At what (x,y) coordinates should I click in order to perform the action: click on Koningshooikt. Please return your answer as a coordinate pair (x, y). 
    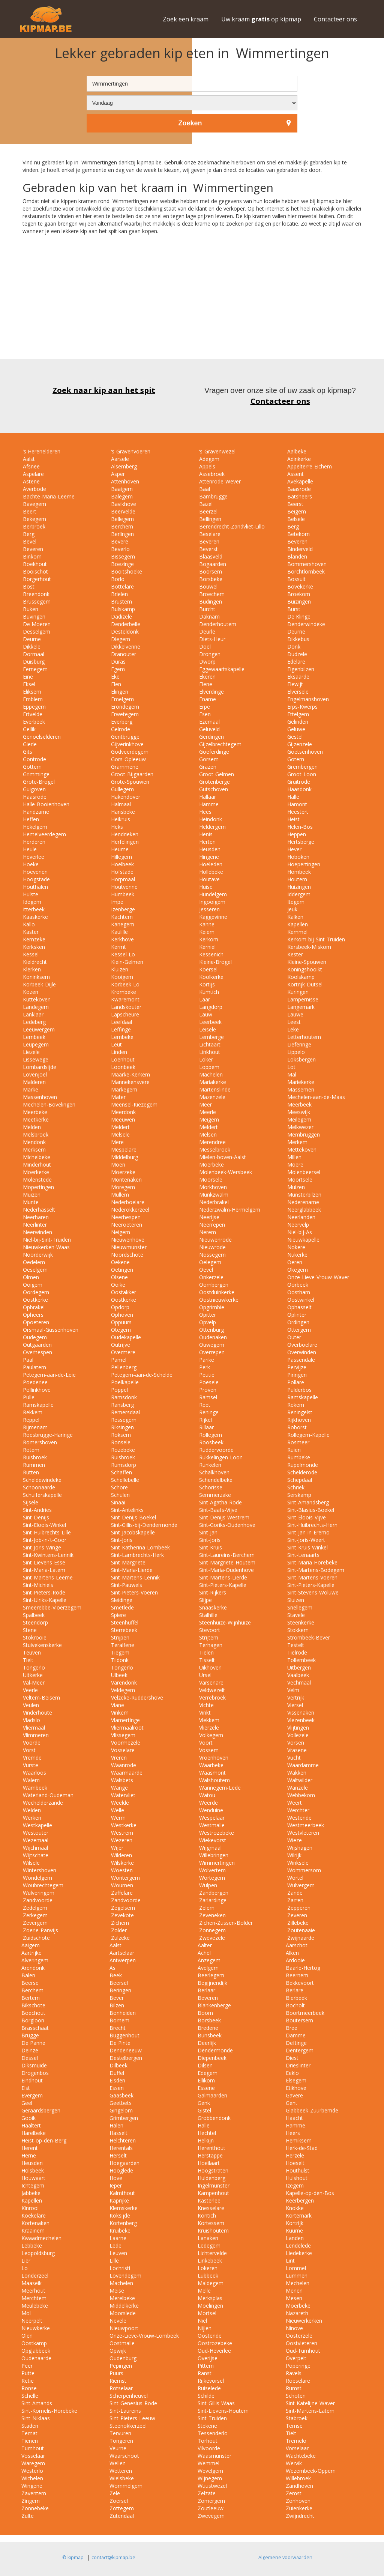
    Looking at the image, I should click on (304, 969).